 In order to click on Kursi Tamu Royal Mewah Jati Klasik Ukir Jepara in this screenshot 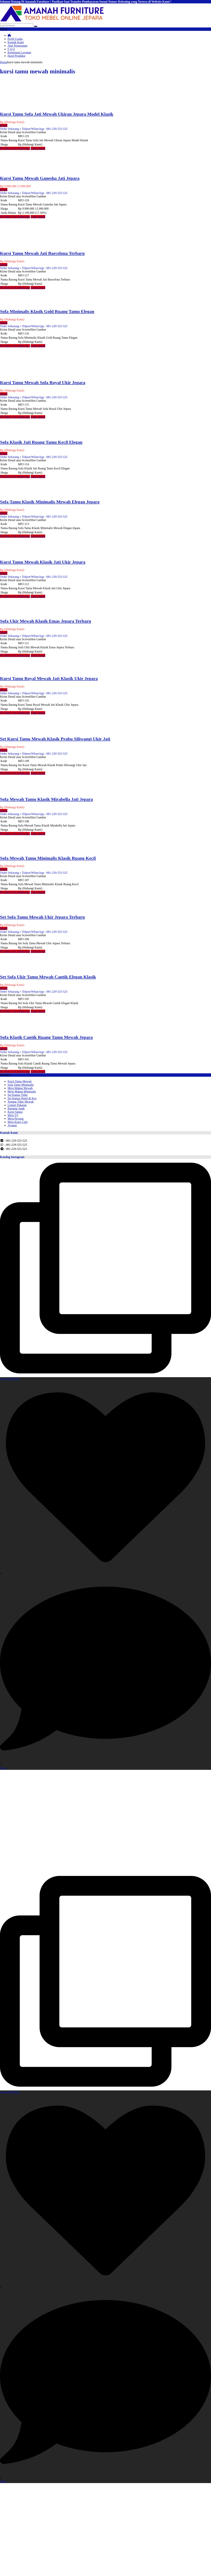, I will do `click(49, 678)`.